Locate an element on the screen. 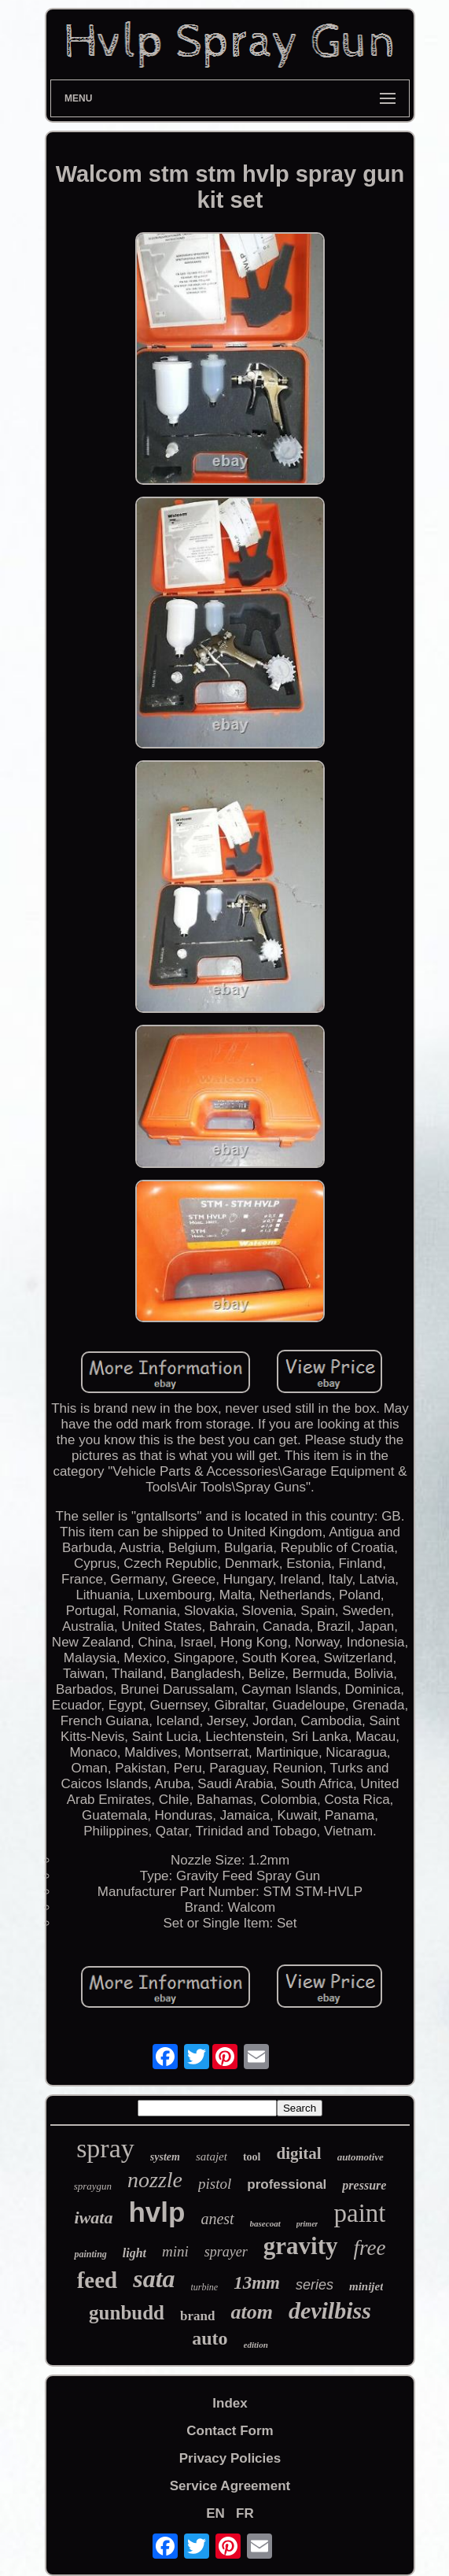  digital is located at coordinates (298, 2153).